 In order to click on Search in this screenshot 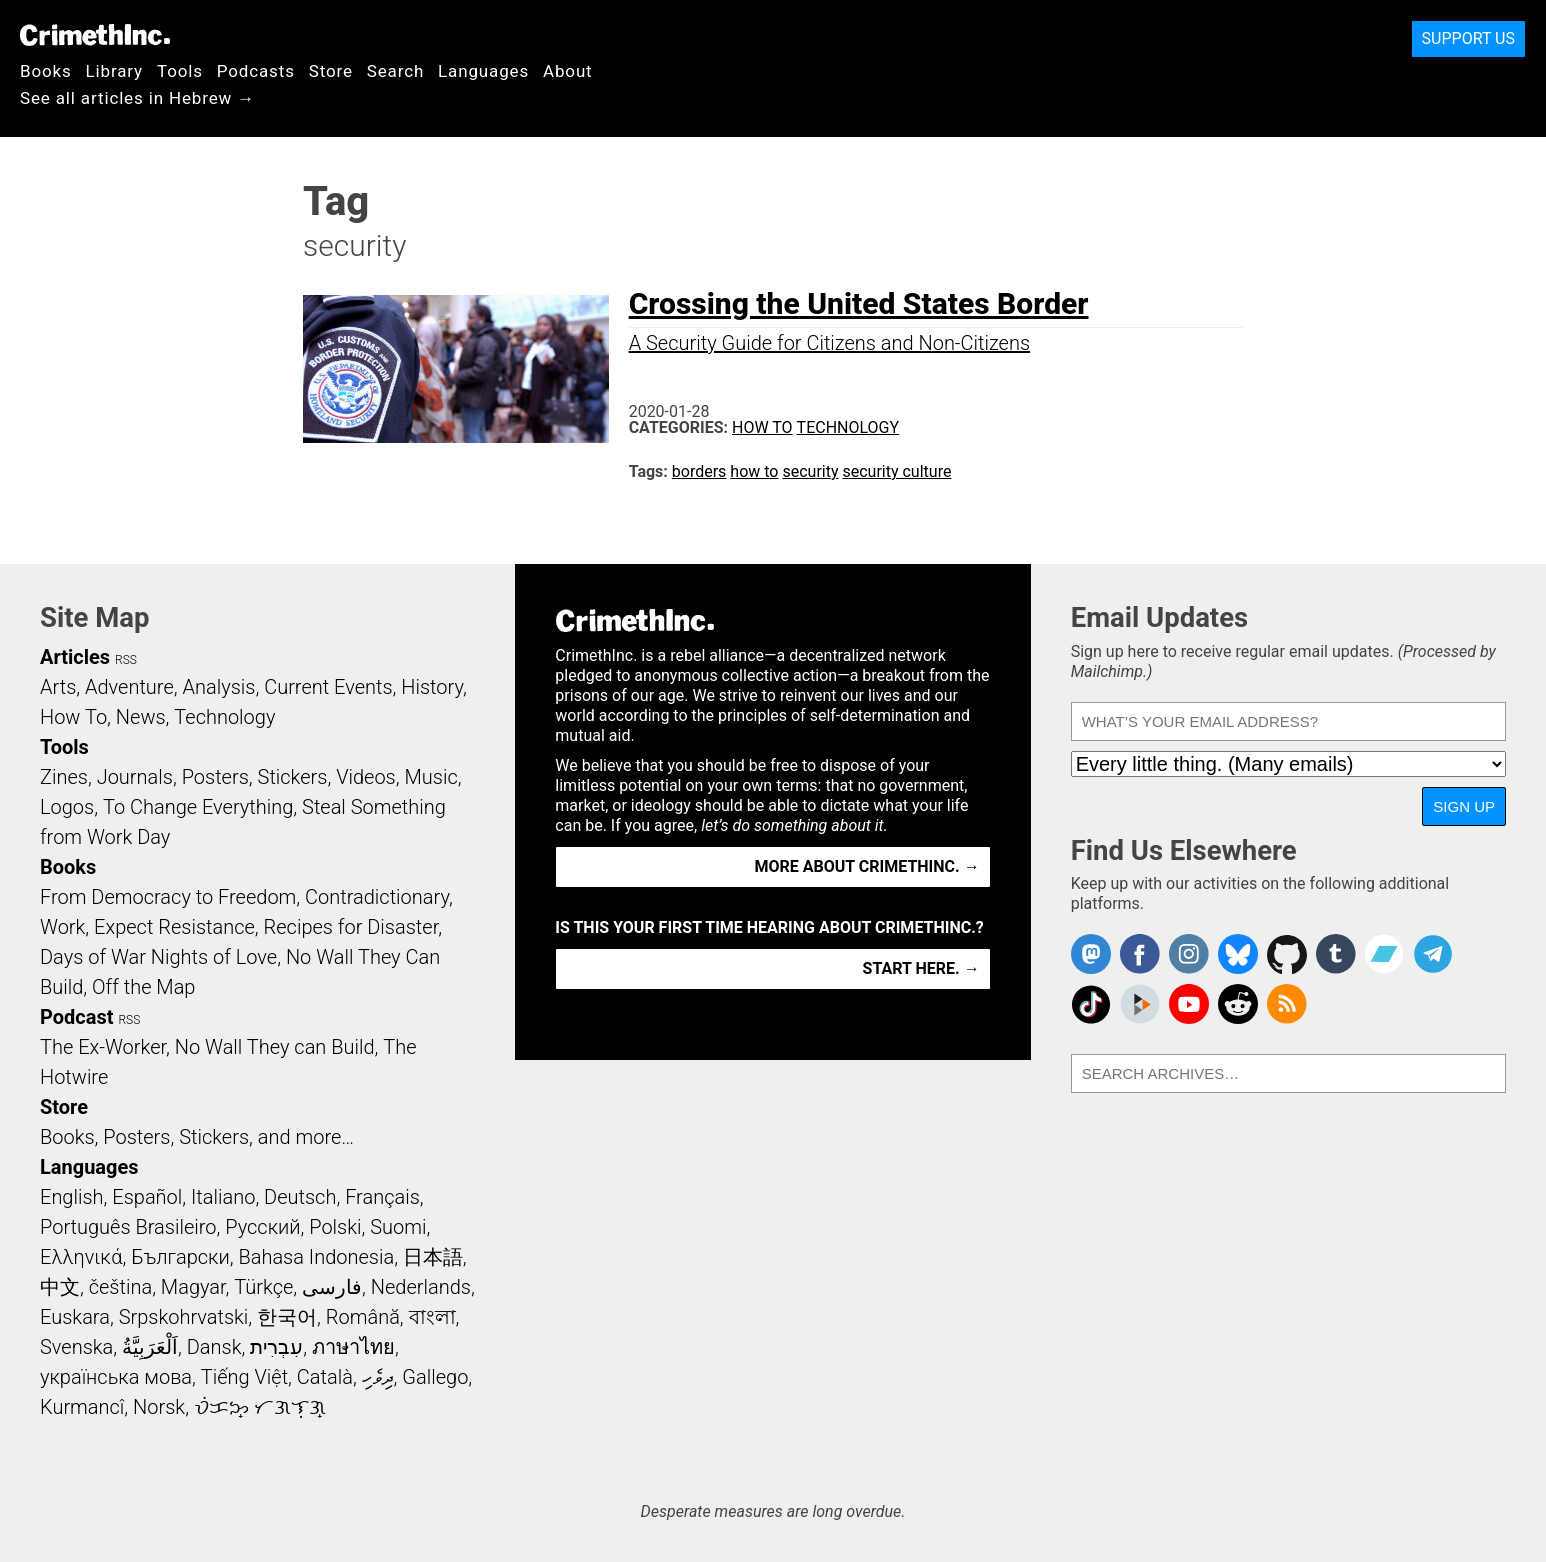, I will do `click(395, 71)`.